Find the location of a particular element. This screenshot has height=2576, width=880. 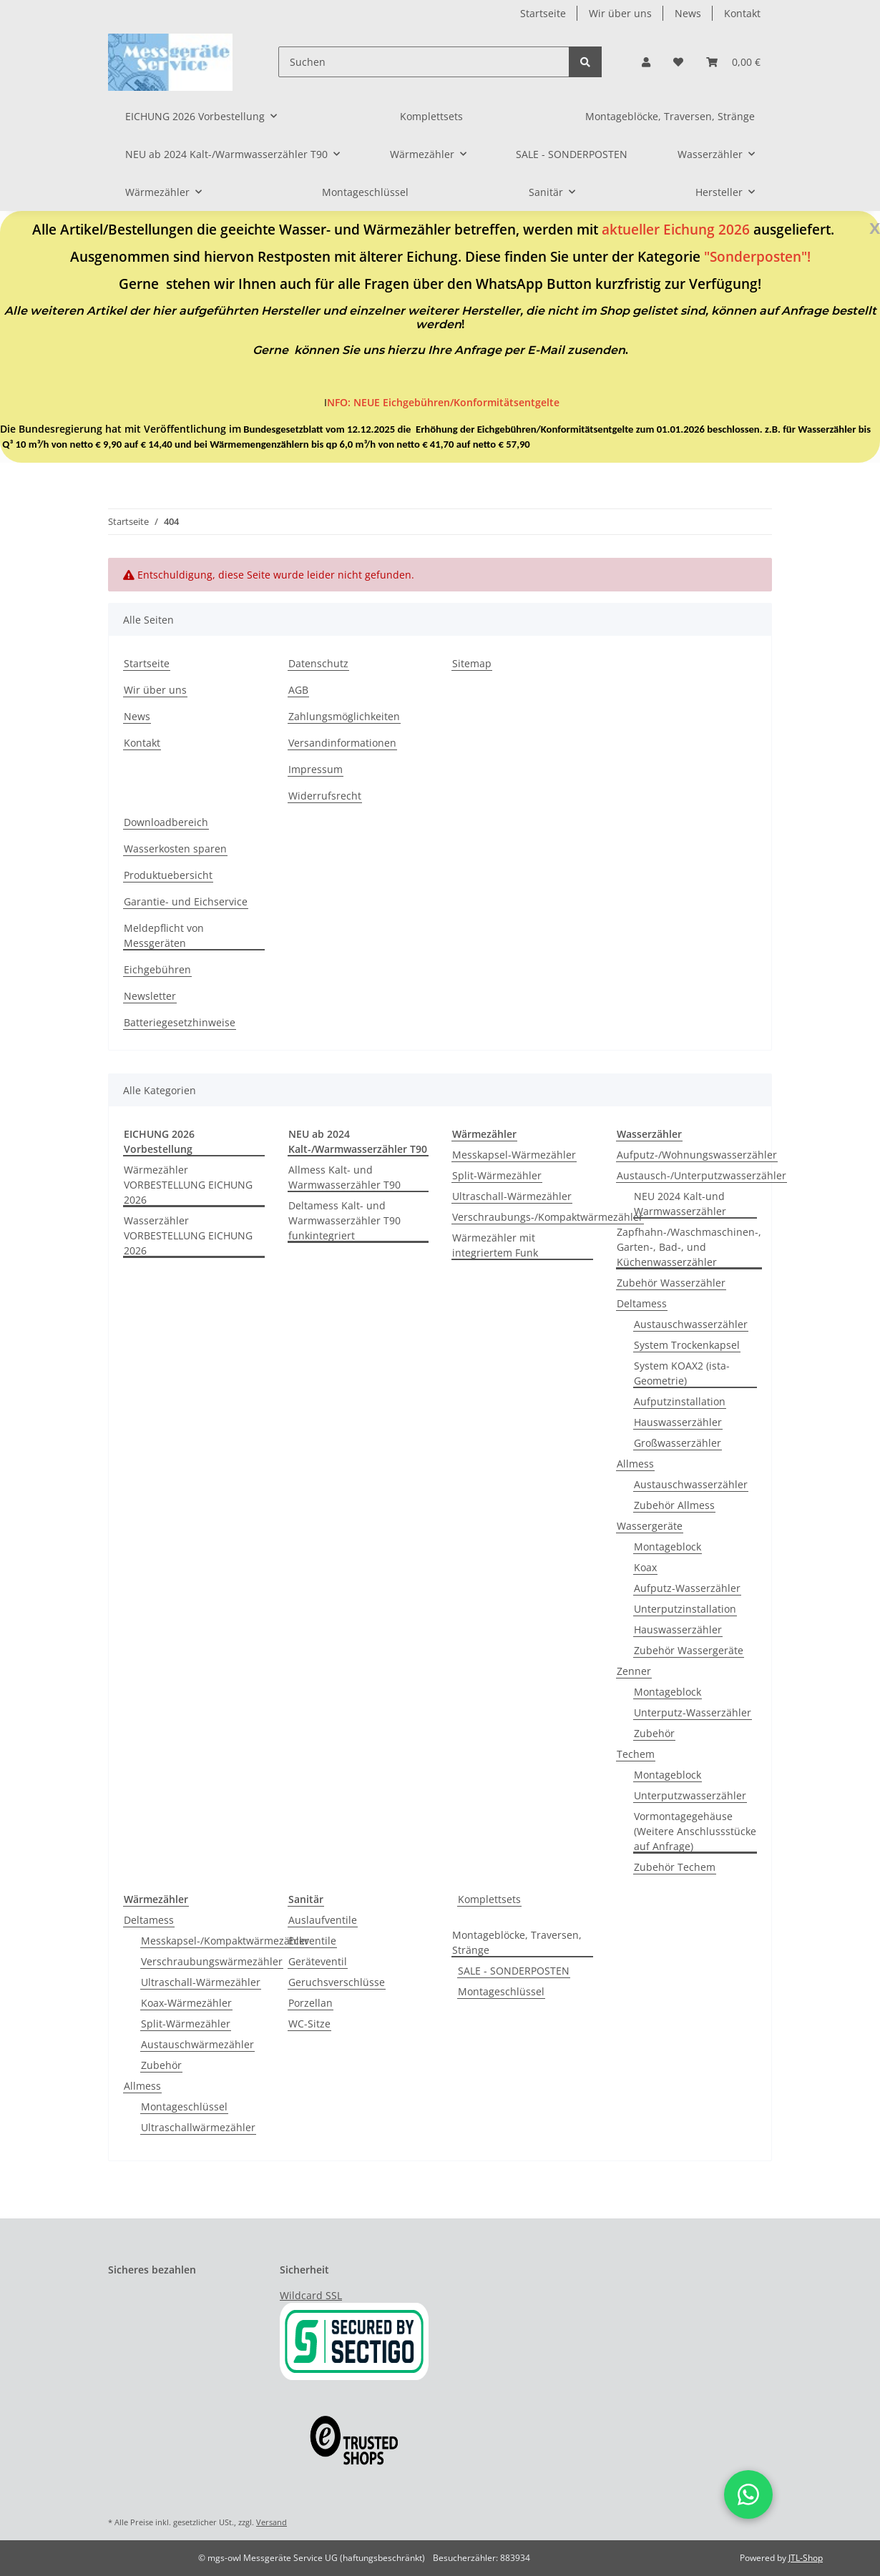

Verschraubungs-/Kompaktwärmezähler is located at coordinates (547, 1217).